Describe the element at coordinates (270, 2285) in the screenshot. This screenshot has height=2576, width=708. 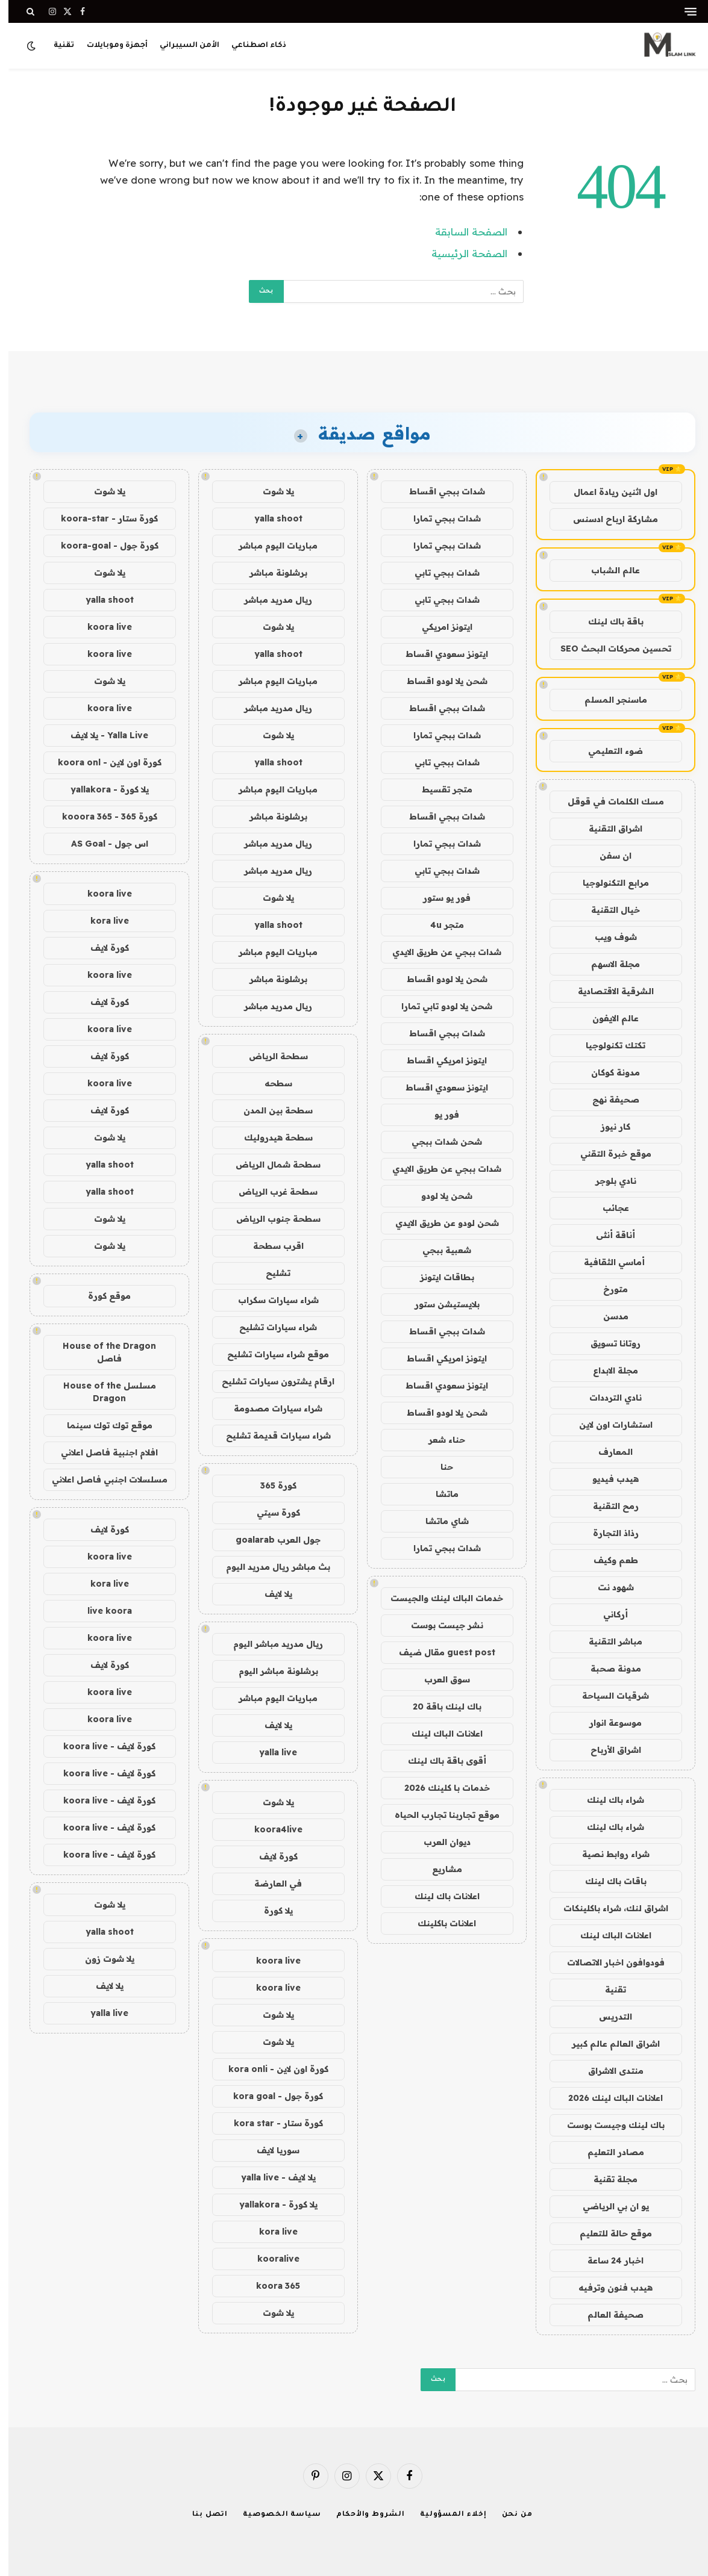
I see `koora 365` at that location.